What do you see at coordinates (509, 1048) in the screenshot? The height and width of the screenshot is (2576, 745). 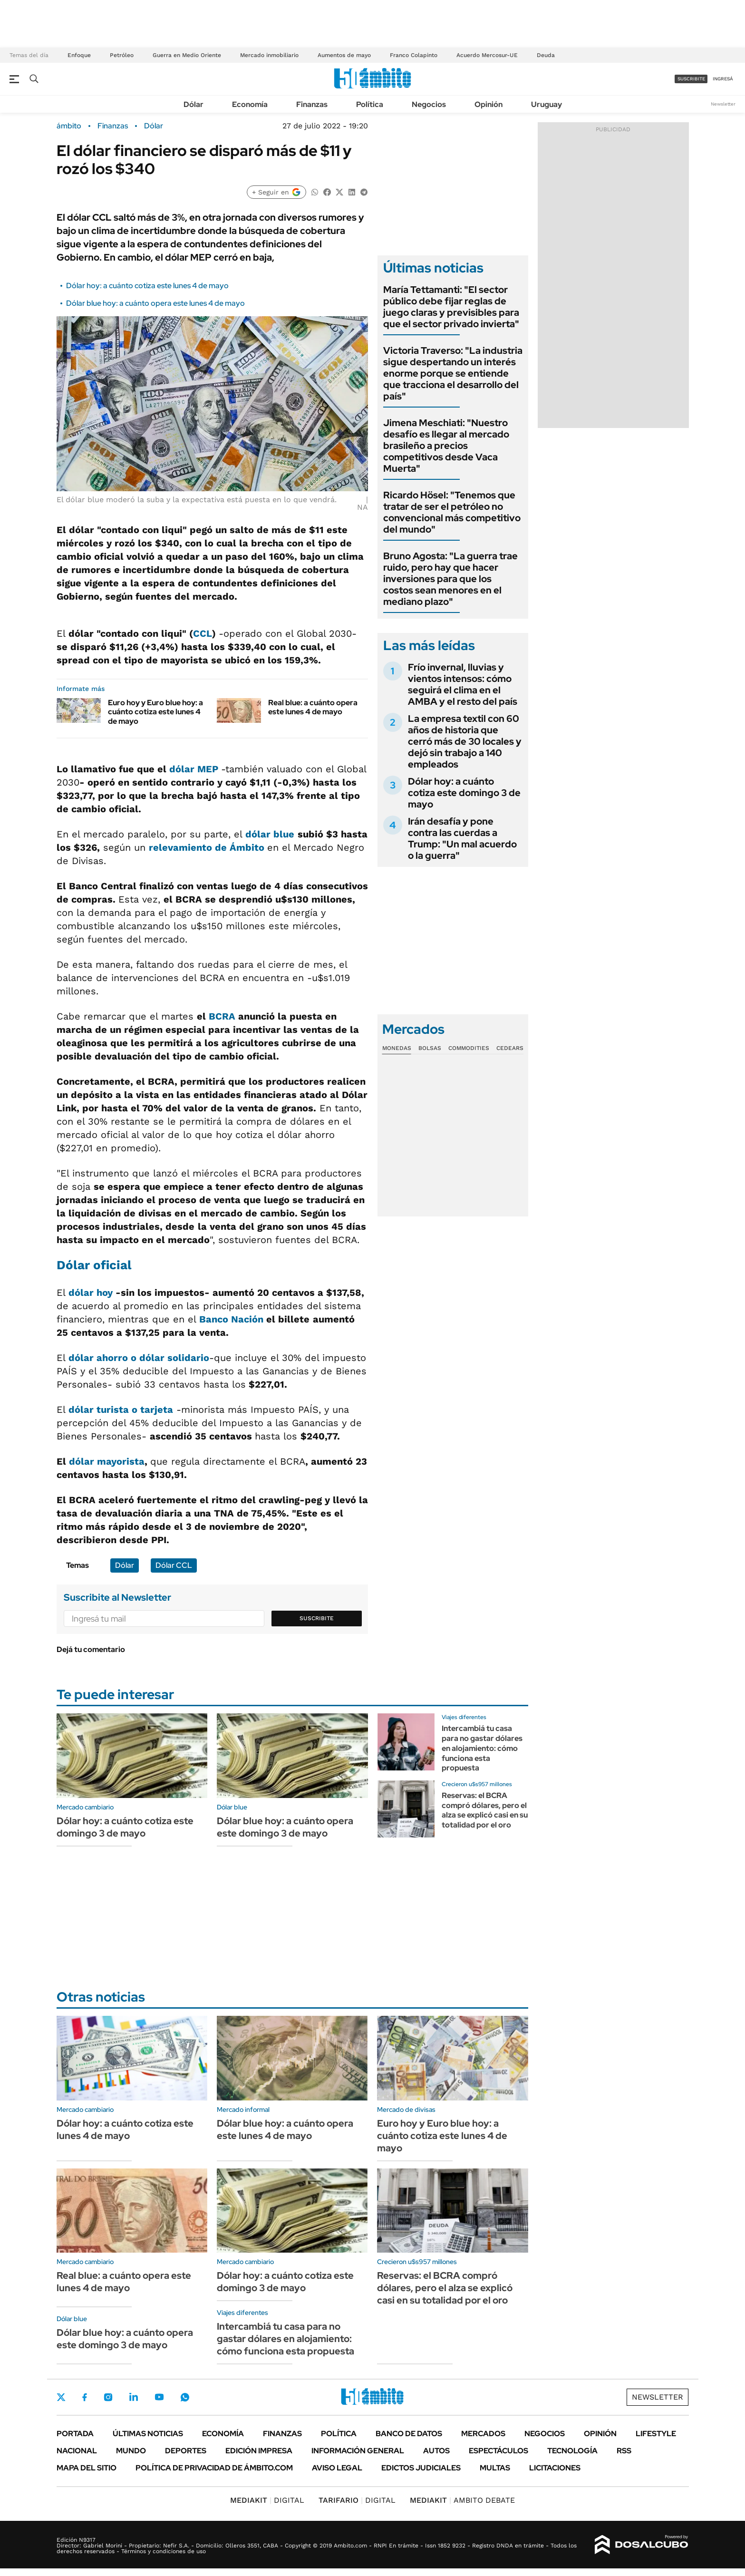 I see `Cedears` at bounding box center [509, 1048].